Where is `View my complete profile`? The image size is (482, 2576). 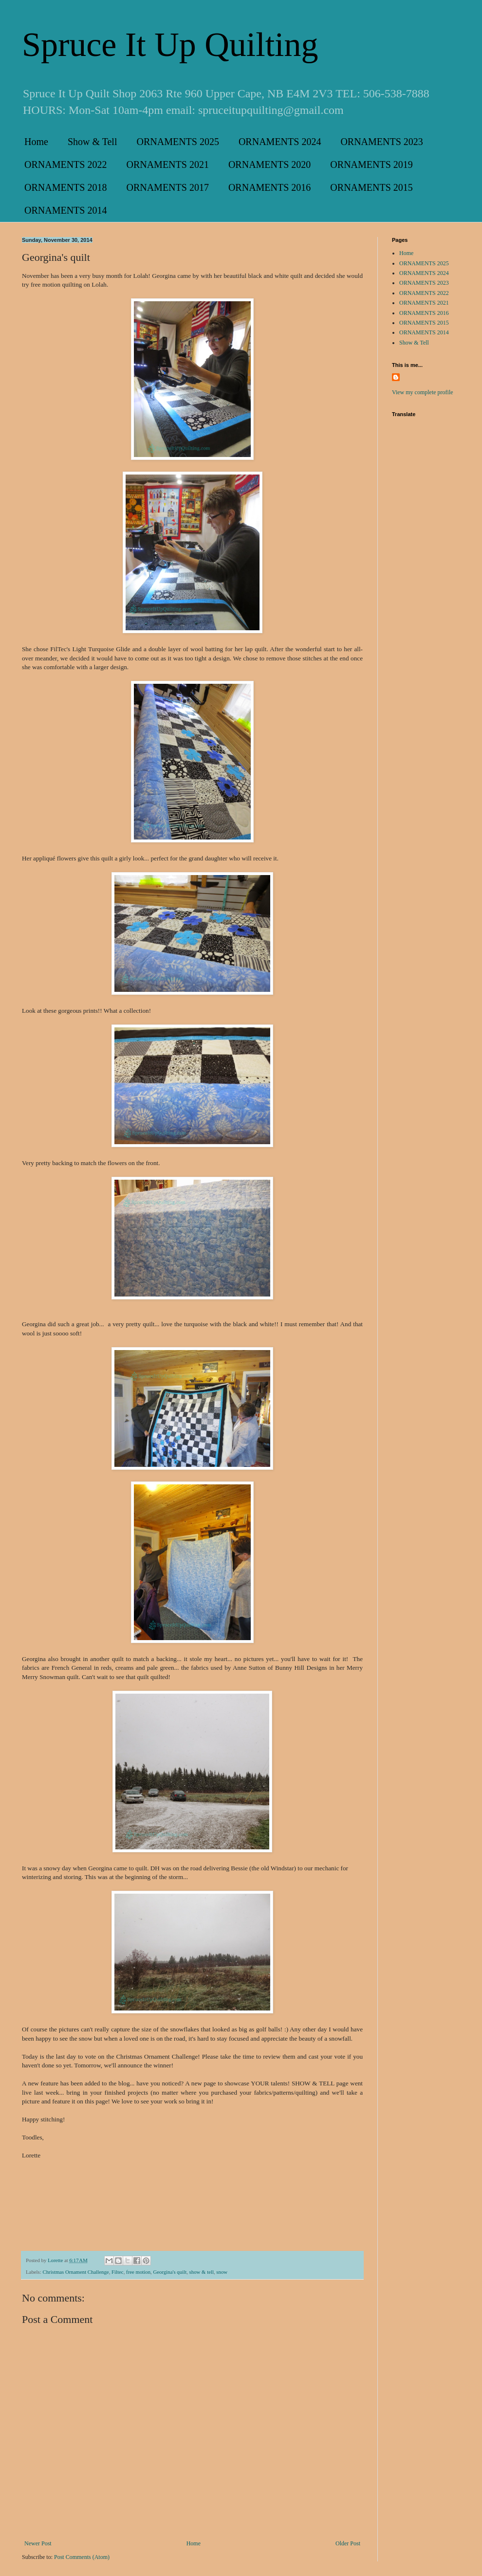 View my complete profile is located at coordinates (422, 392).